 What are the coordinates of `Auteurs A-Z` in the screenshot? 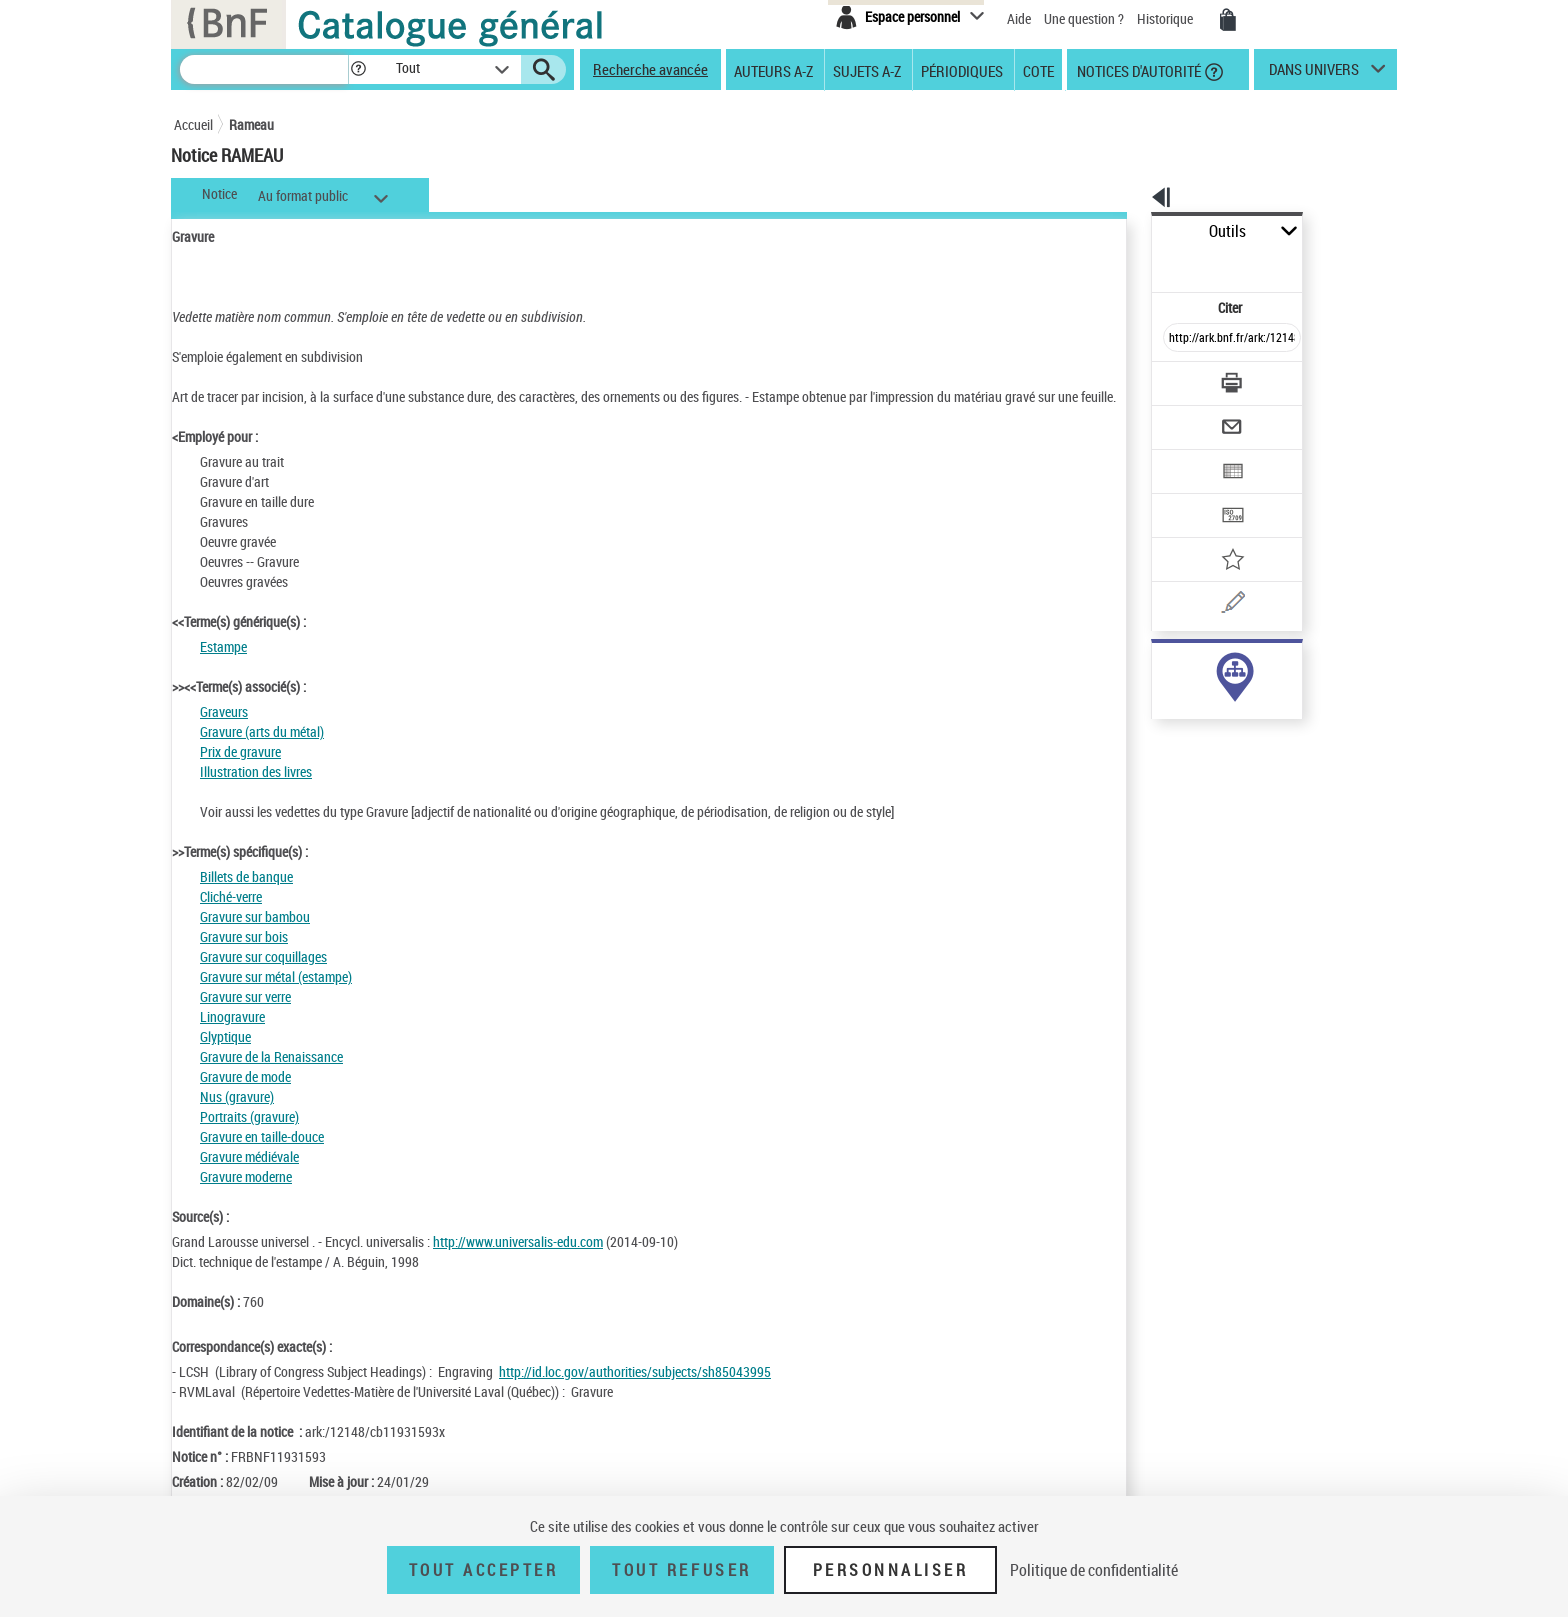 It's located at (773, 70).